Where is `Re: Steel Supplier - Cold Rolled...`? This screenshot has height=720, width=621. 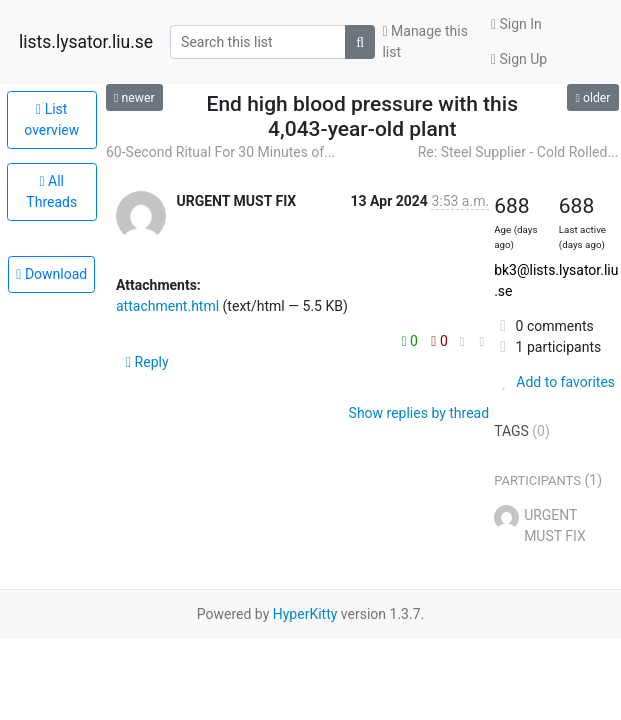
Re: Steel Supplier - Cold Rolled... is located at coordinates (518, 152).